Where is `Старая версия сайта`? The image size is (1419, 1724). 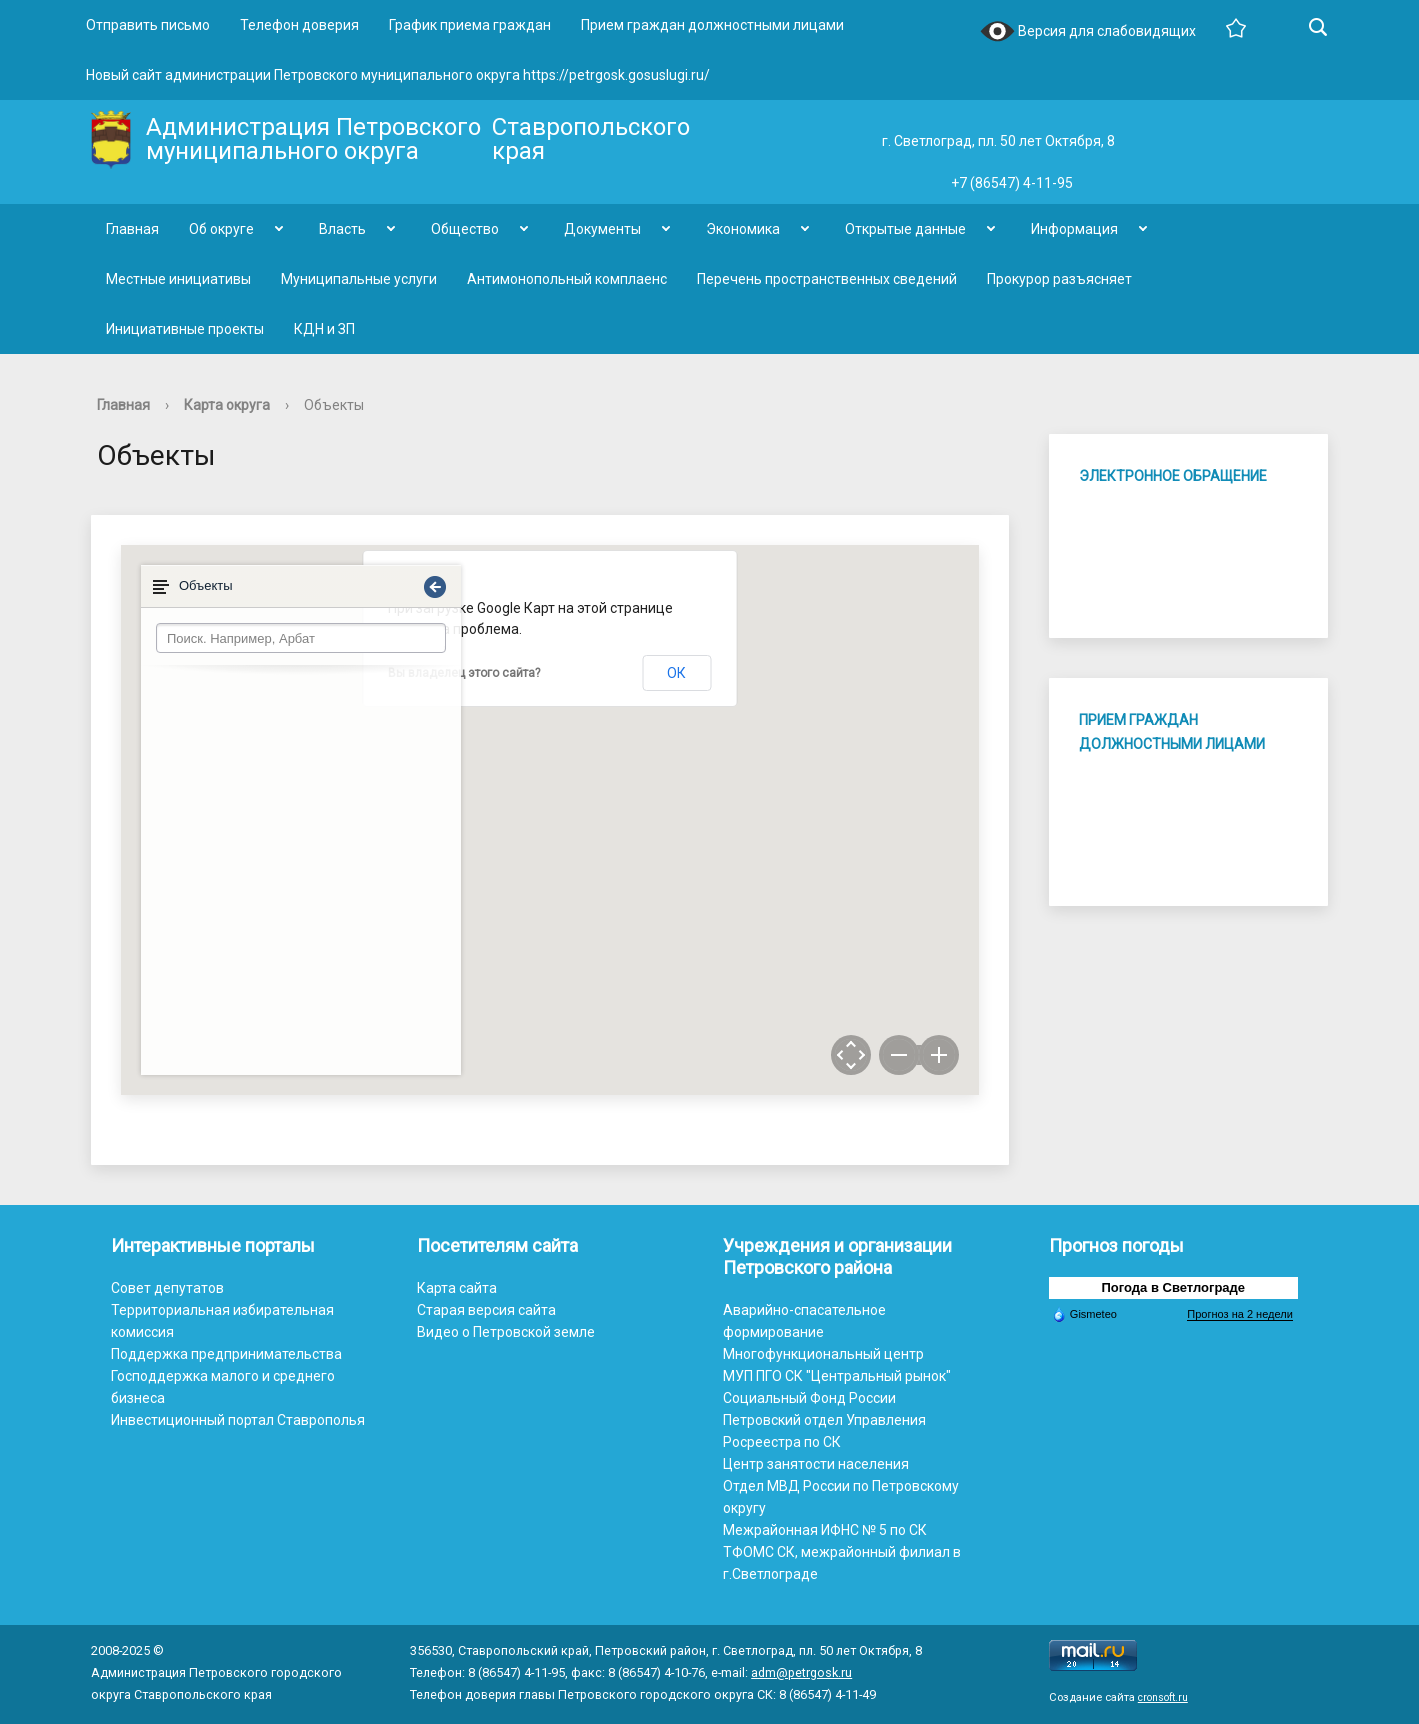
Старая версия сайта is located at coordinates (486, 1310).